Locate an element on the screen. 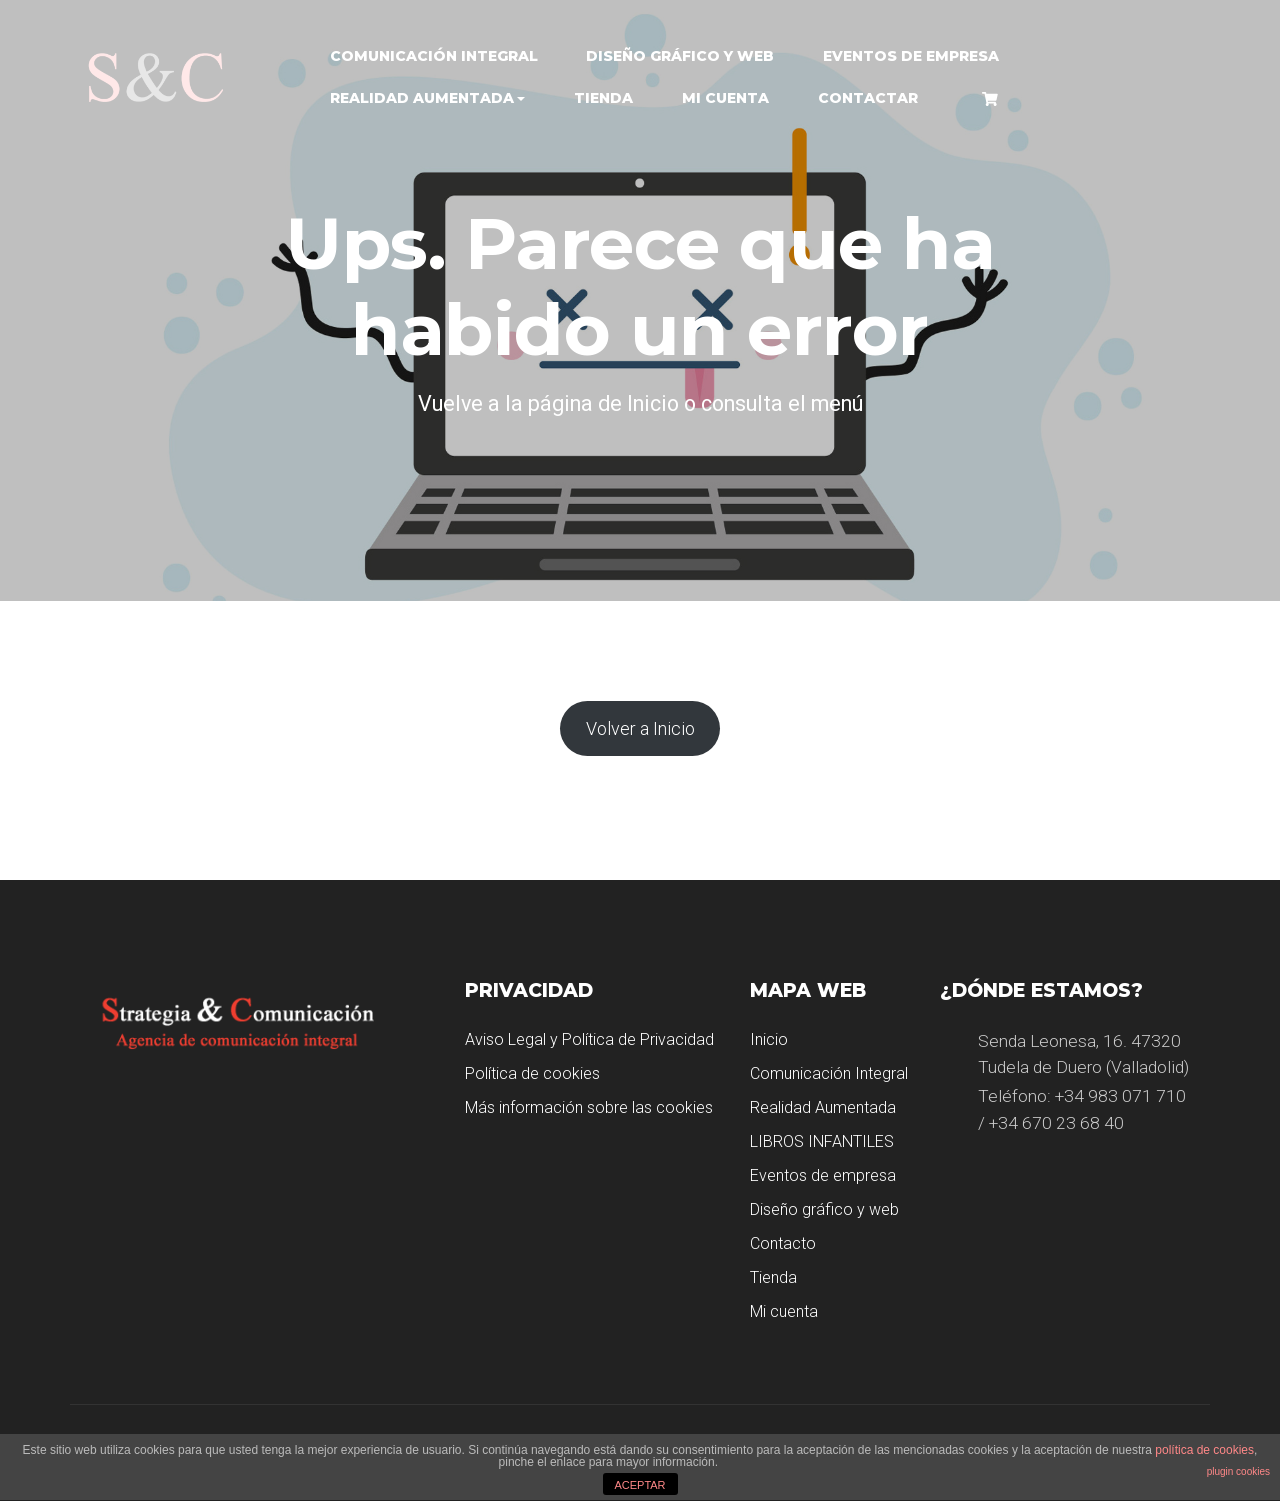 The height and width of the screenshot is (1501, 1280). Eventos de empresa is located at coordinates (911, 56).